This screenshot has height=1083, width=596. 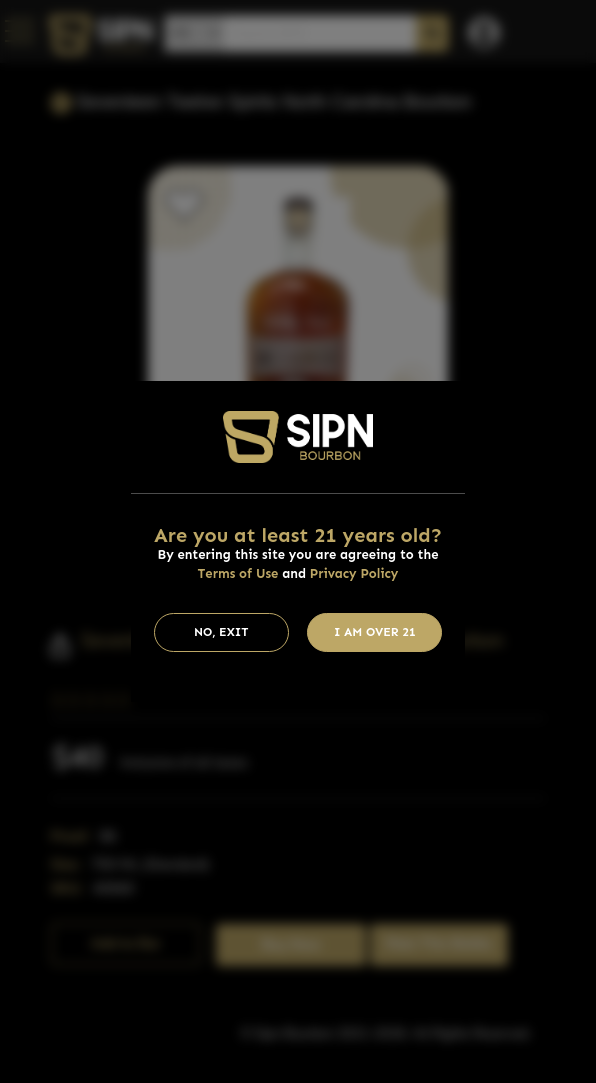 What do you see at coordinates (221, 632) in the screenshot?
I see `No, Exit` at bounding box center [221, 632].